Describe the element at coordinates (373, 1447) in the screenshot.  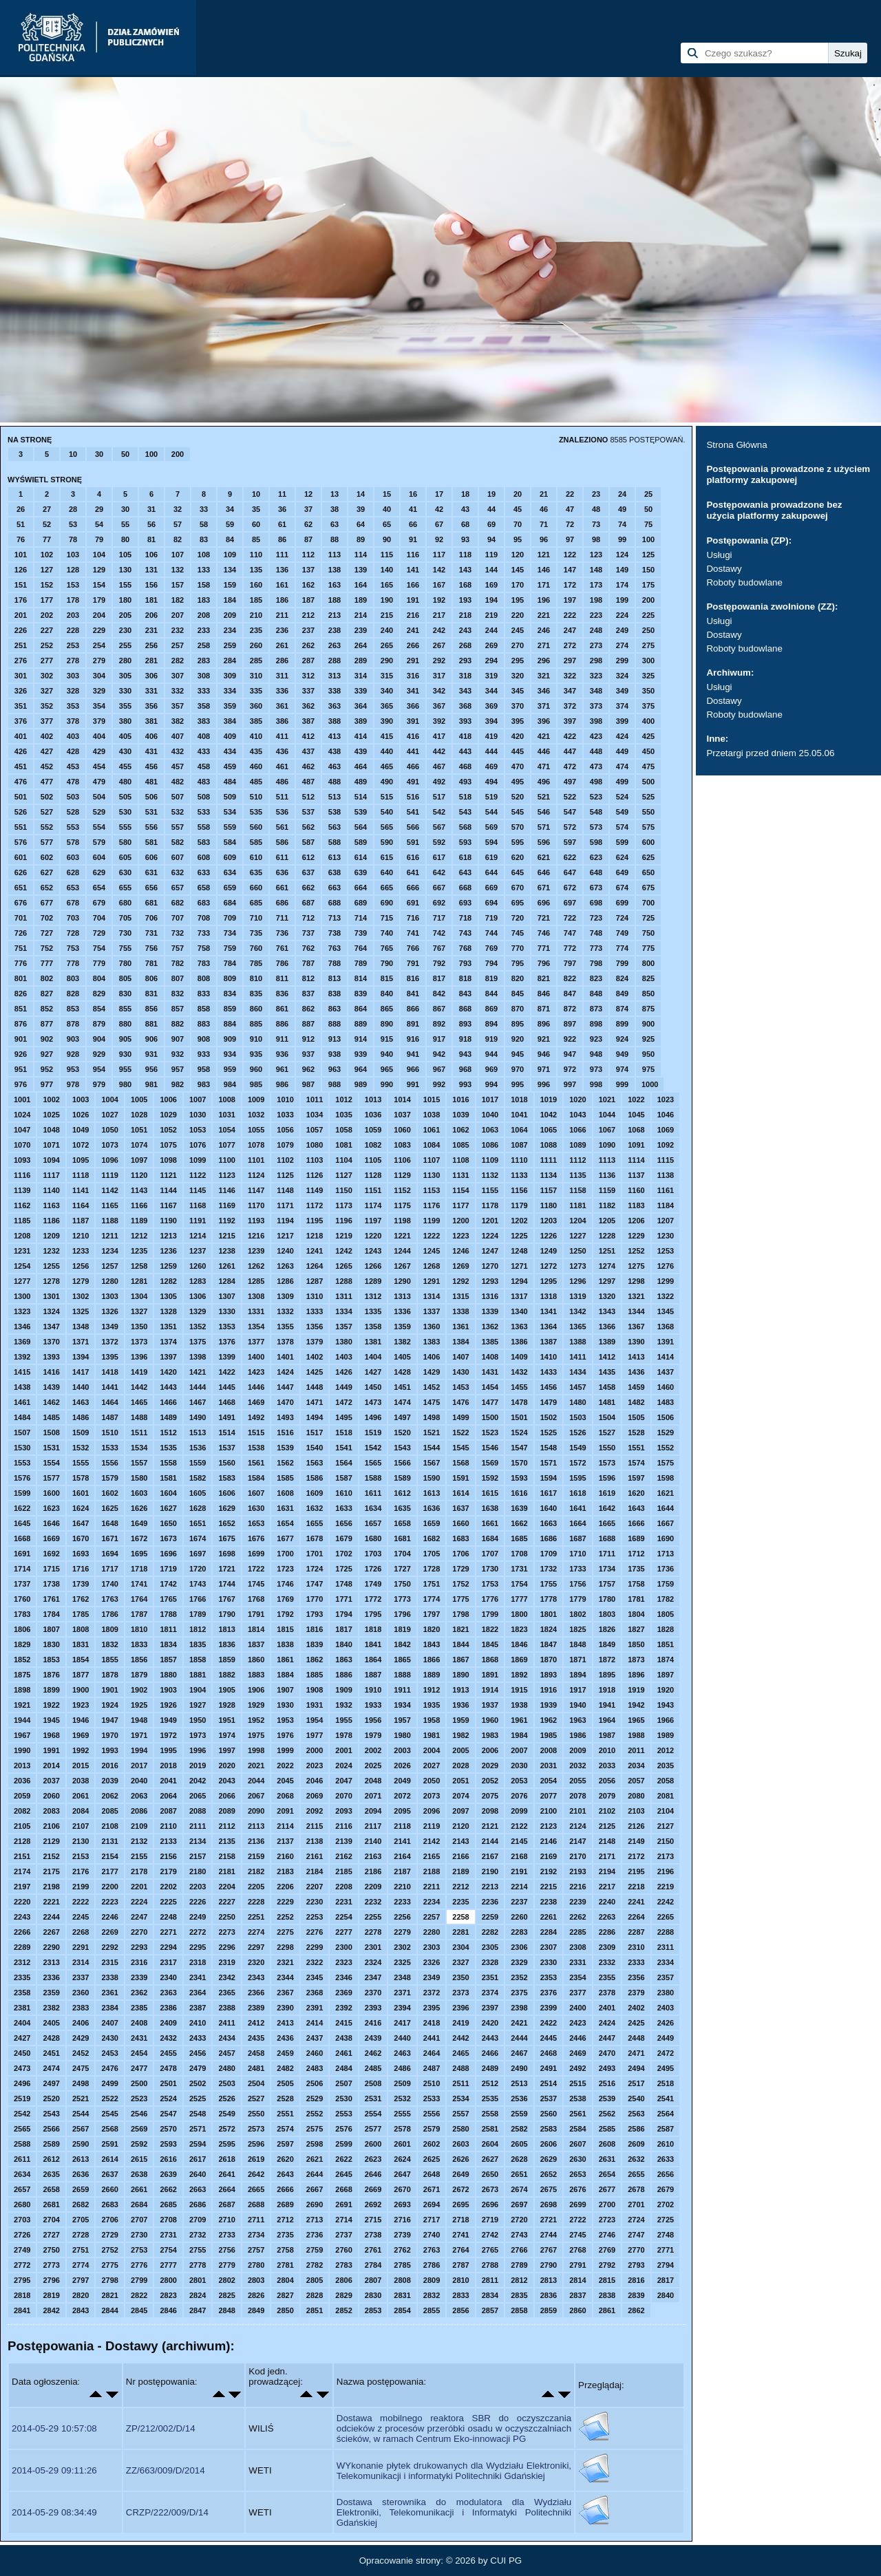
I see `1542` at that location.